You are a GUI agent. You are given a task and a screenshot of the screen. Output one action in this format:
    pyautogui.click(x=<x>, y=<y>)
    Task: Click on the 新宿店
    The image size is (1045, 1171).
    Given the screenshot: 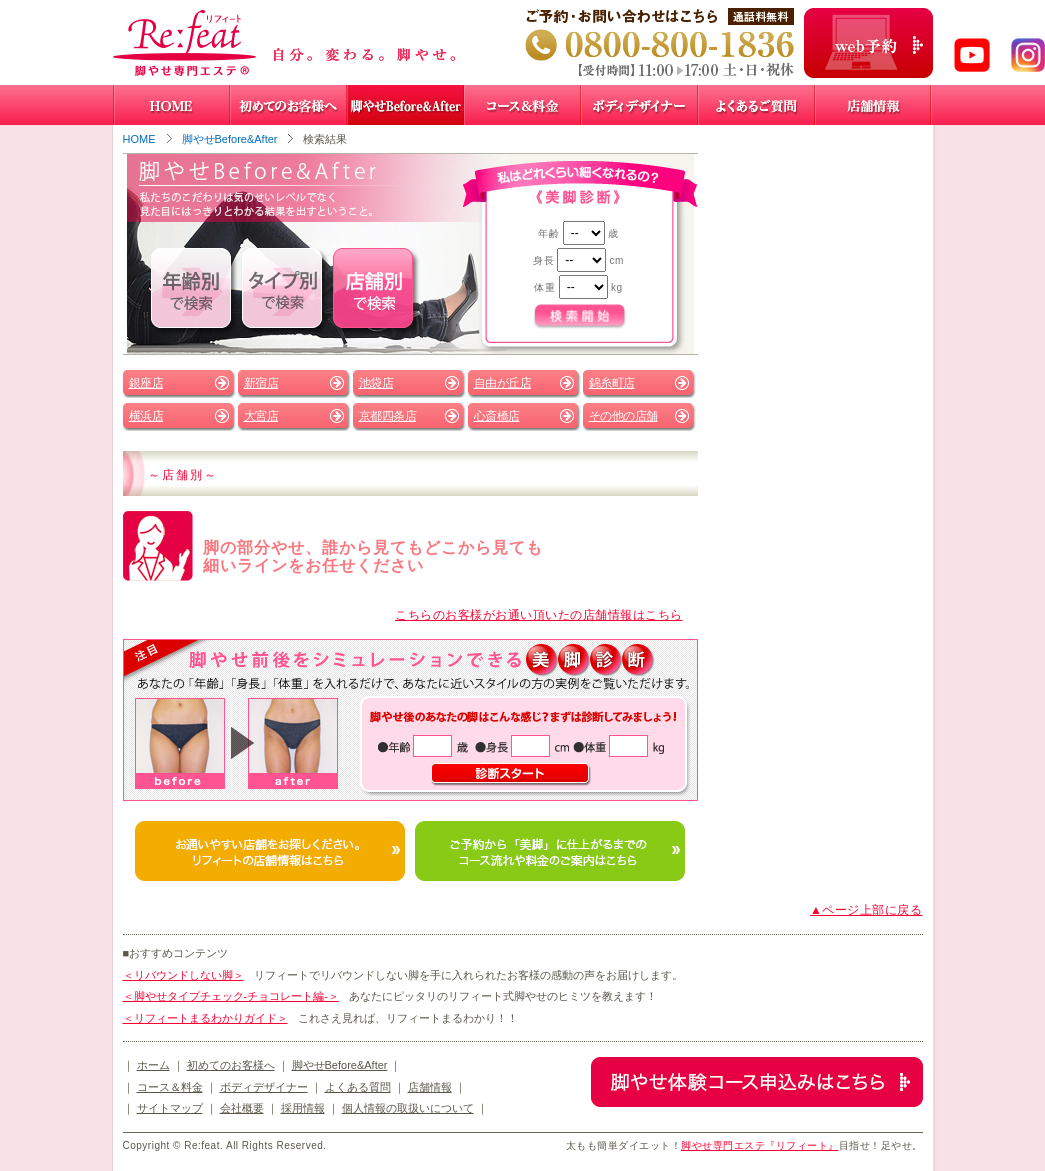 What is the action you would take?
    pyautogui.click(x=261, y=383)
    